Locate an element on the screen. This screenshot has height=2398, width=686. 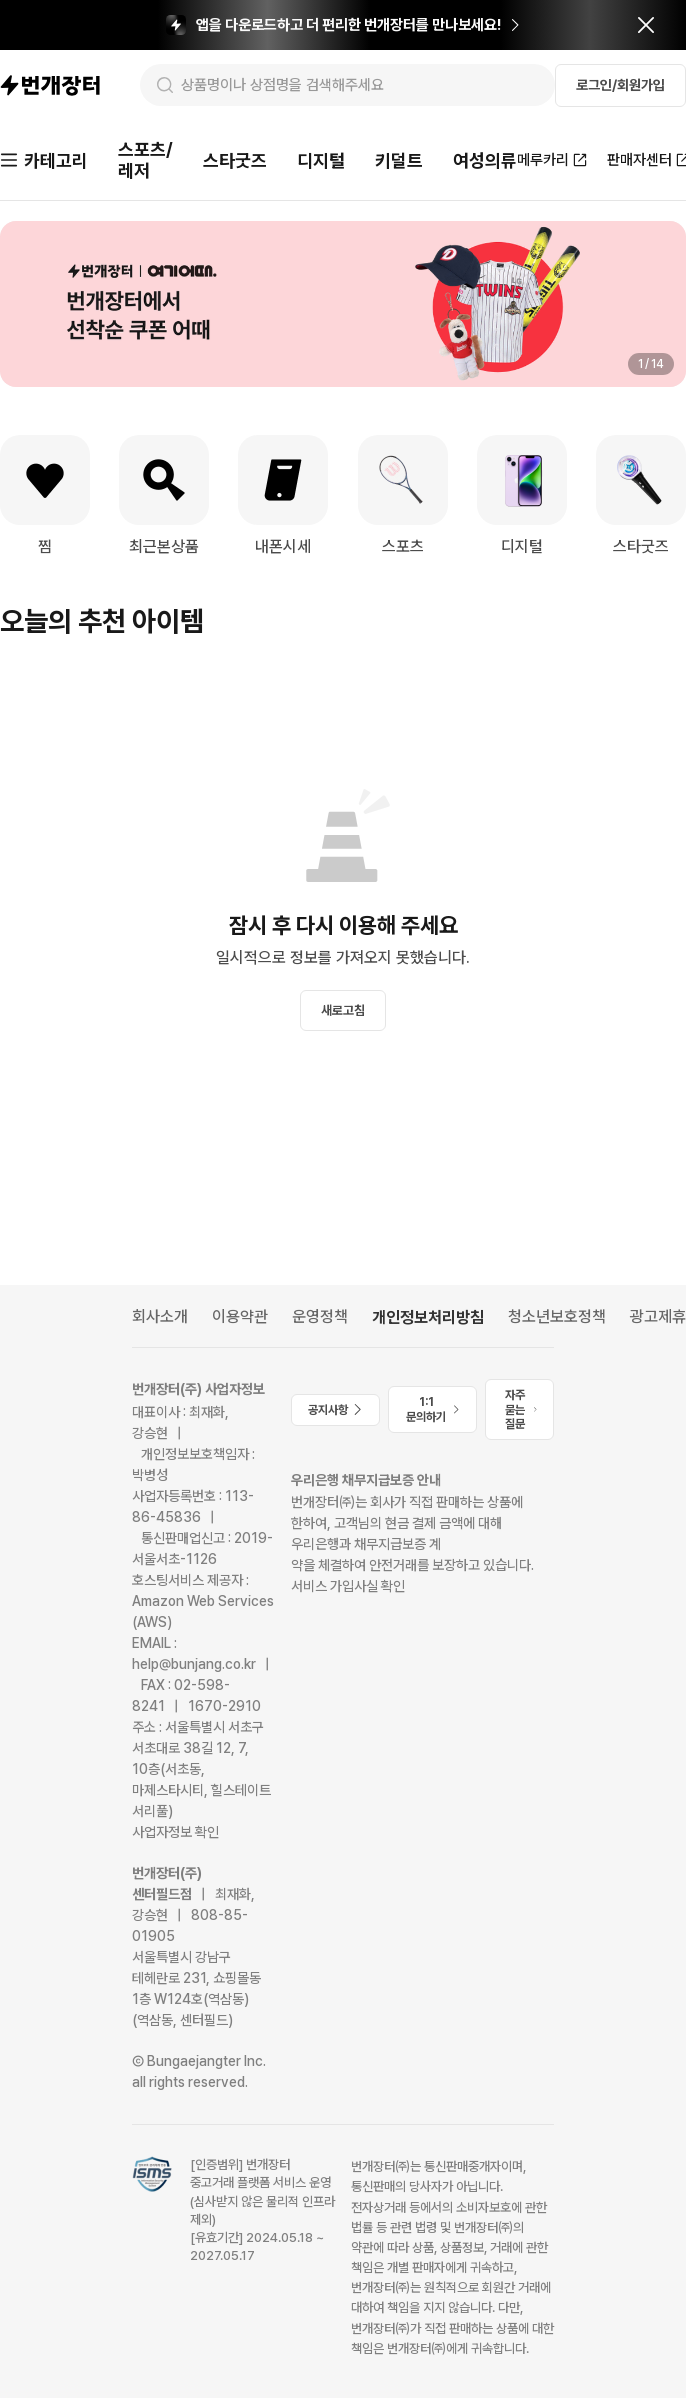
새로고침 is located at coordinates (343, 1010).